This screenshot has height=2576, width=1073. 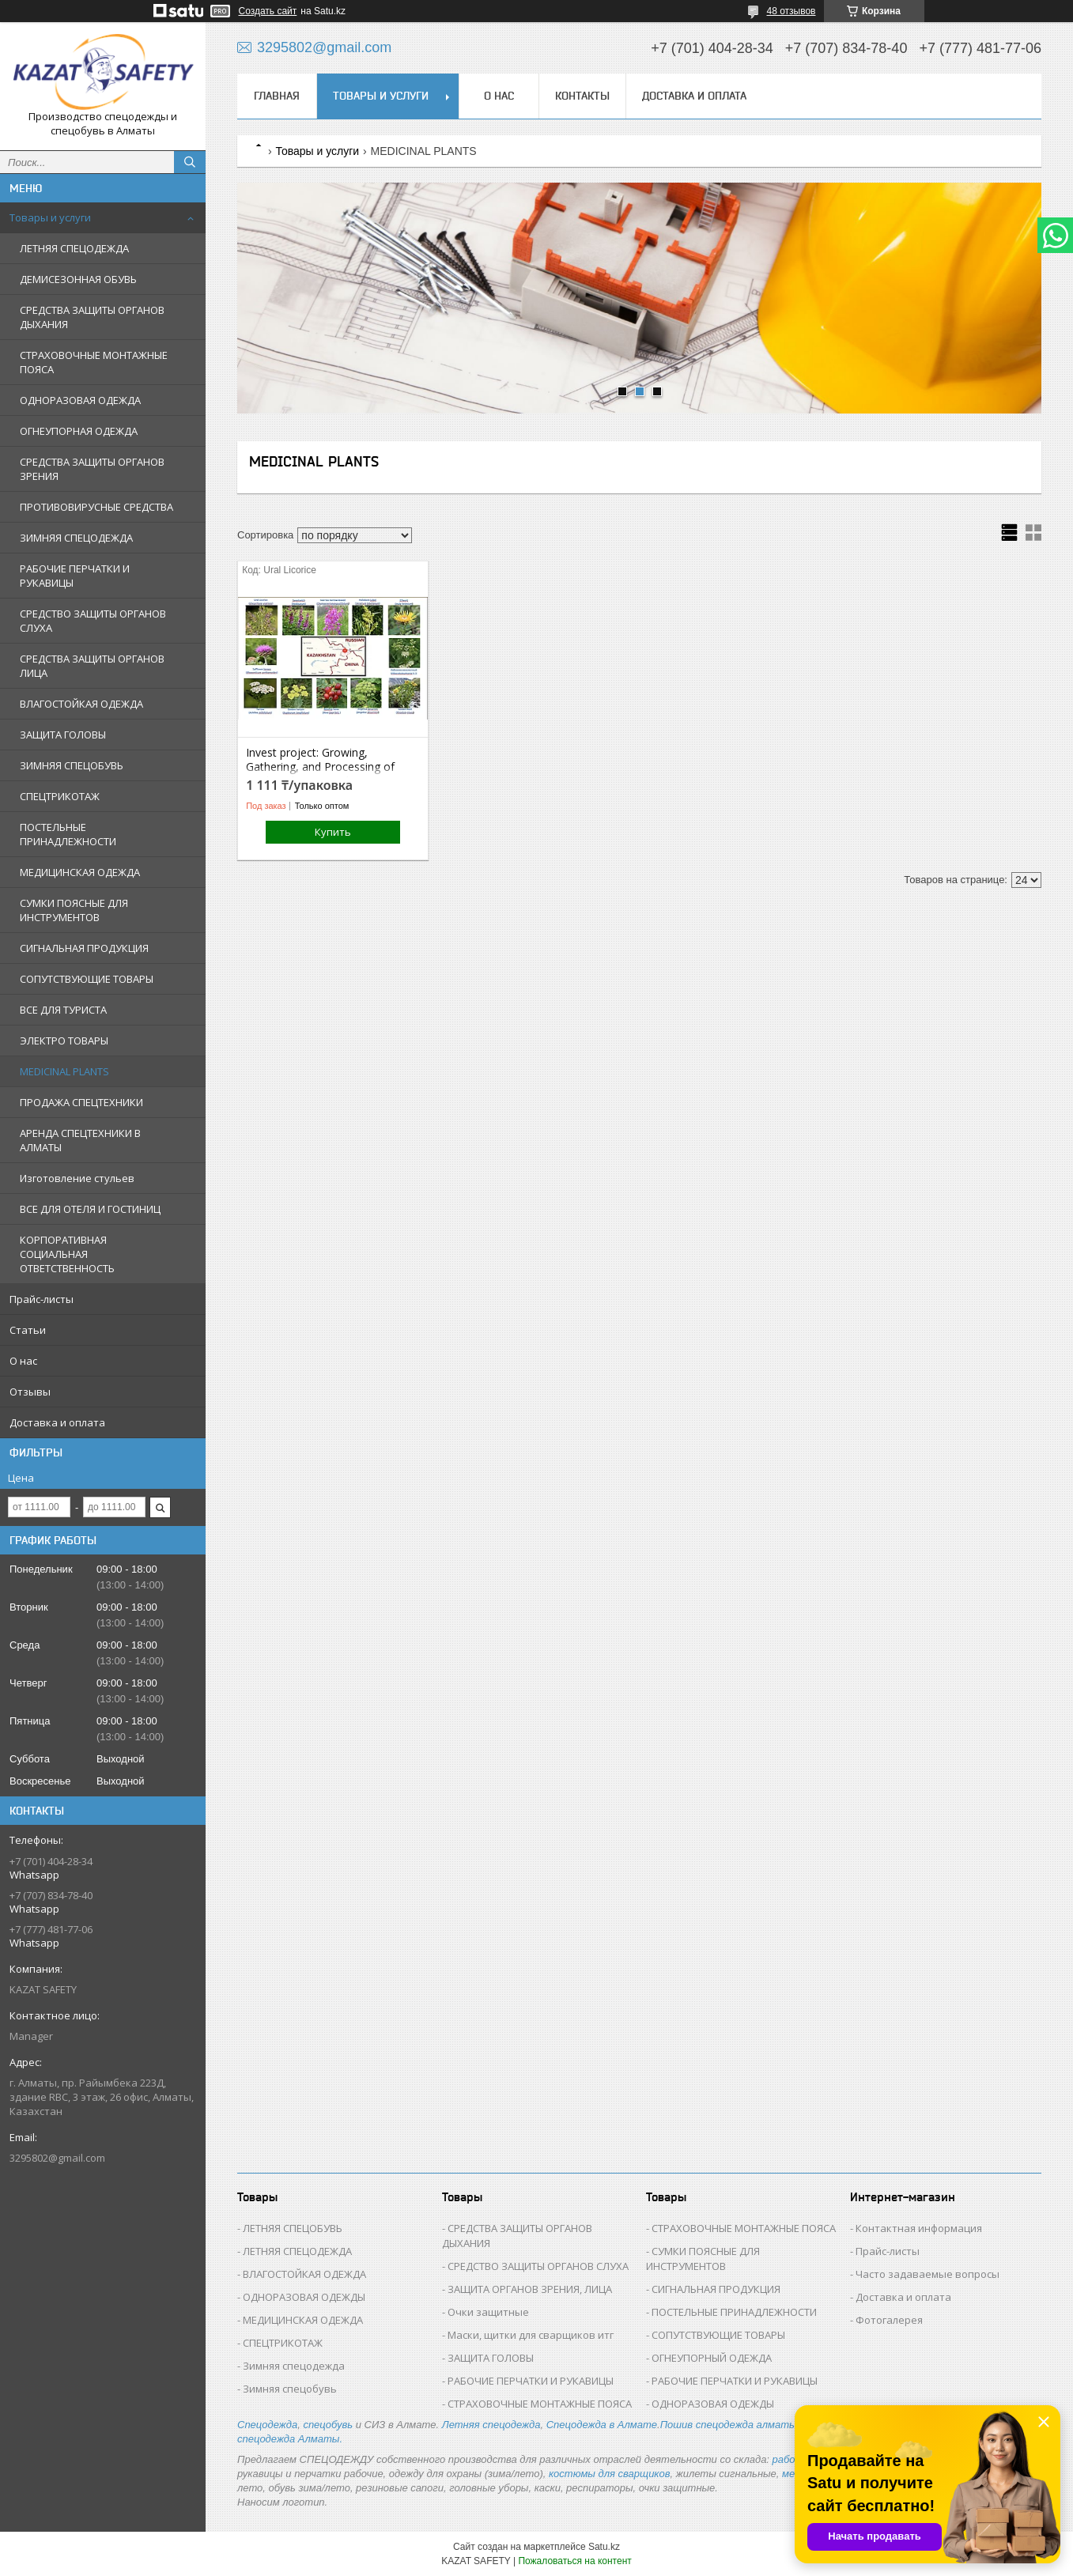 I want to click on [Искать], so click(x=190, y=162).